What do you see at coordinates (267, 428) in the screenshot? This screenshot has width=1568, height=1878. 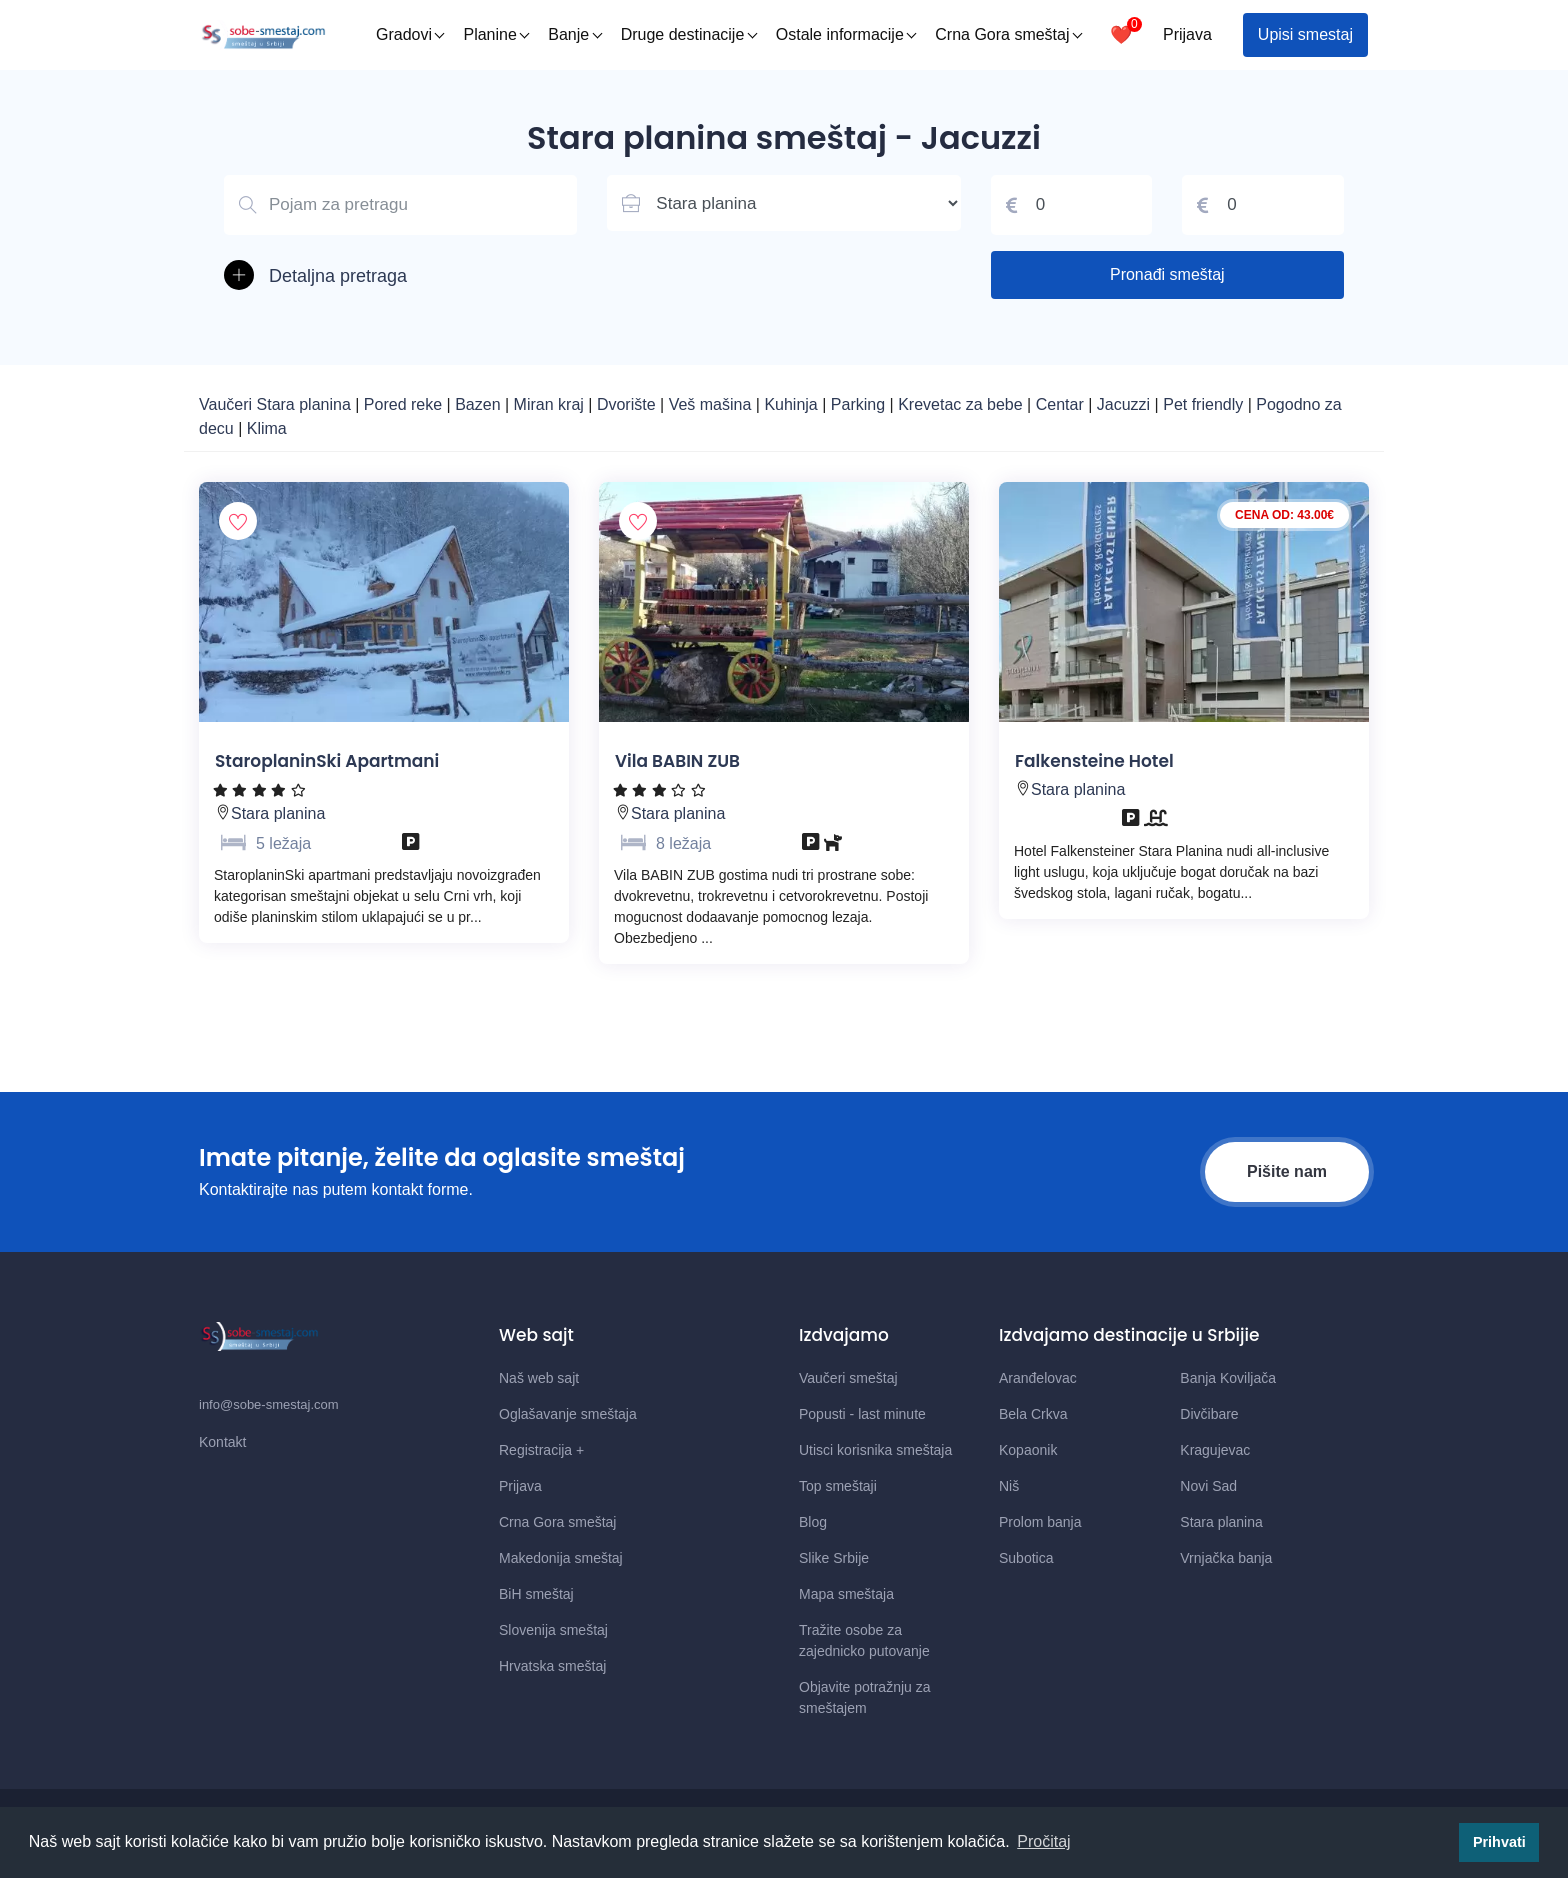 I see `Klima` at bounding box center [267, 428].